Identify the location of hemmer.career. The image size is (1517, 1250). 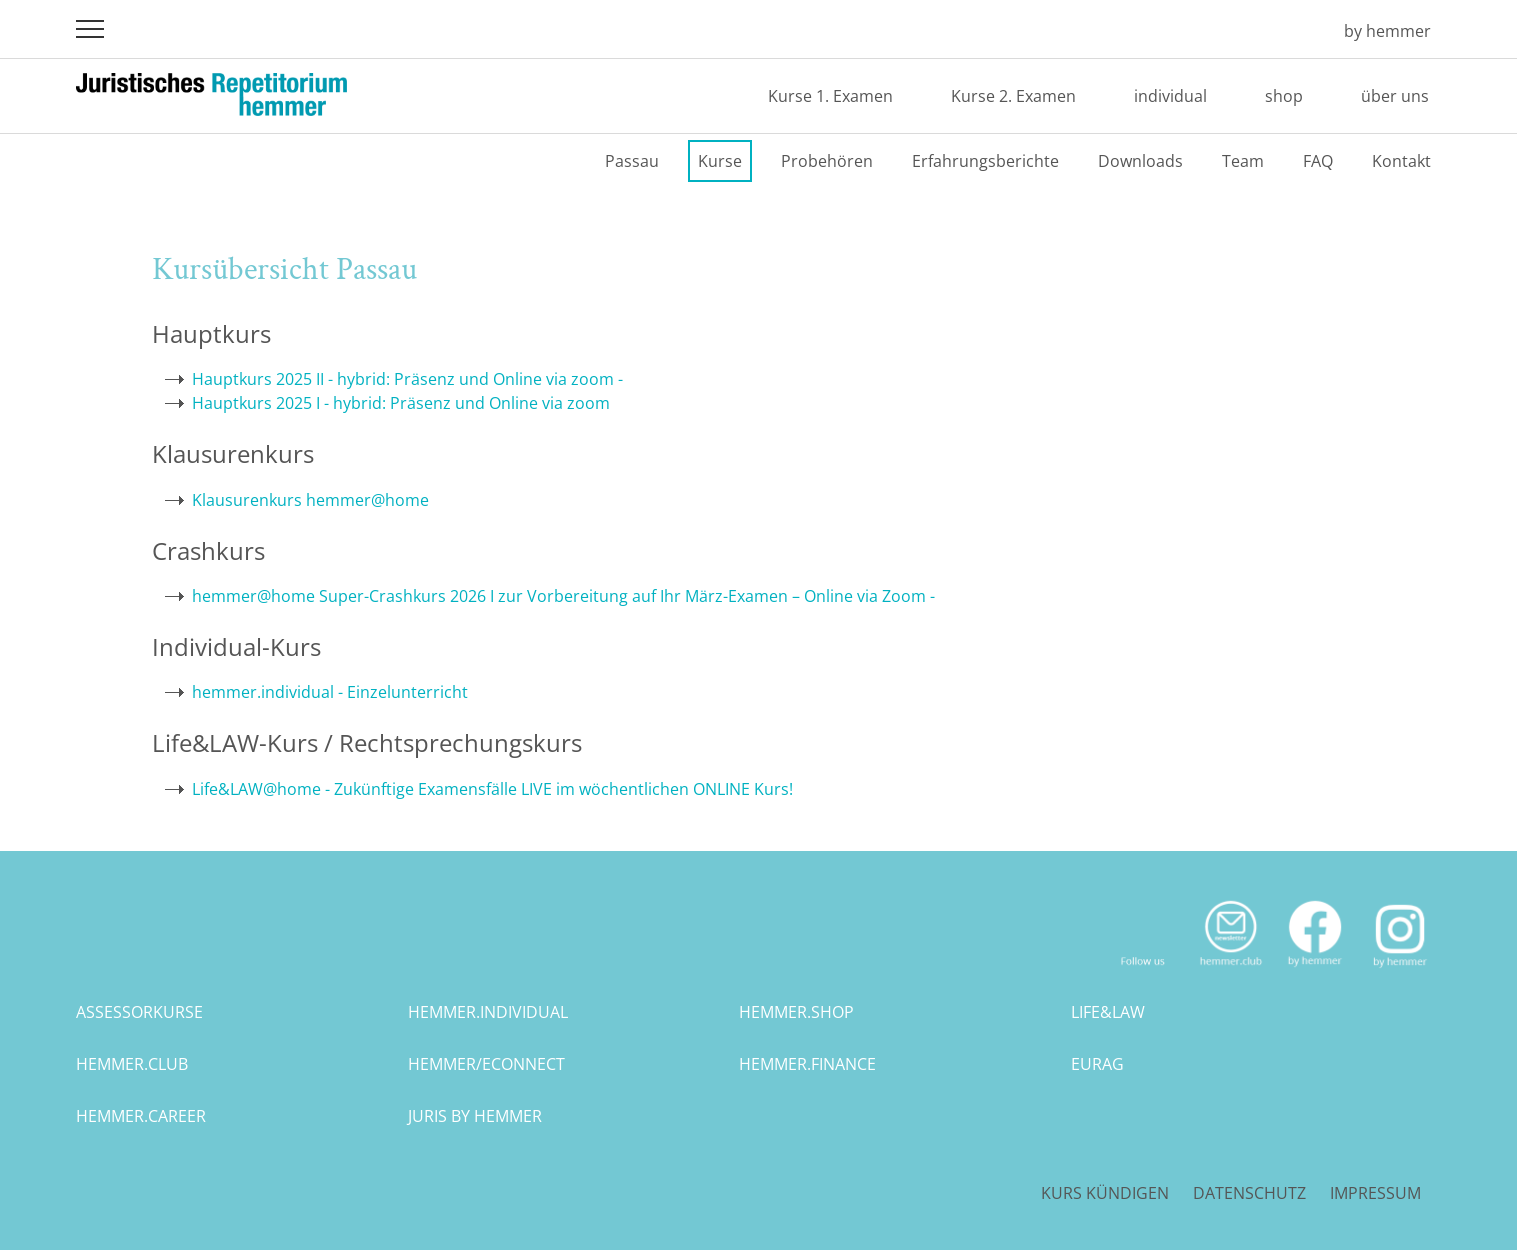
(141, 1116).